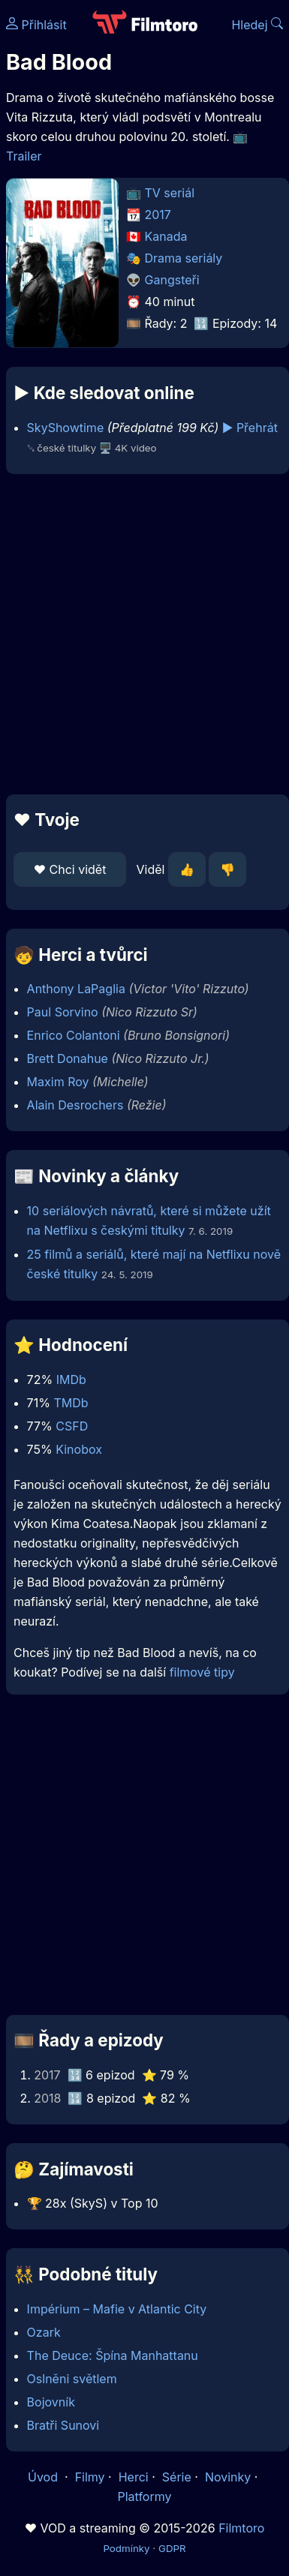 The width and height of the screenshot is (289, 2576). I want to click on filmové tipy, so click(202, 1672).